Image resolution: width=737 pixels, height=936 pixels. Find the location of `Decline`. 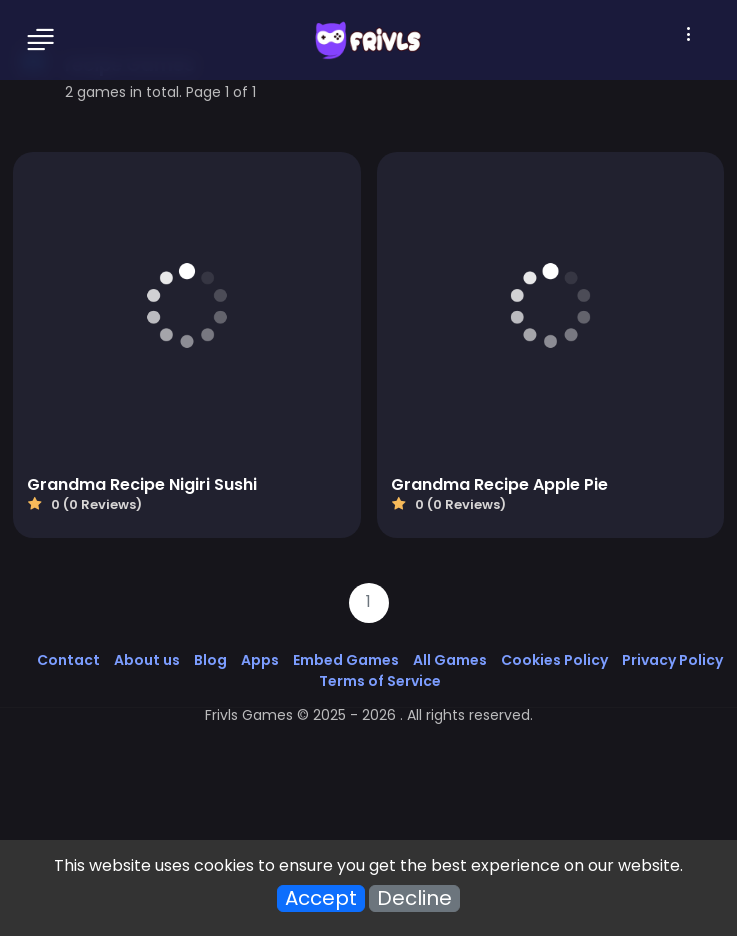

Decline is located at coordinates (414, 898).